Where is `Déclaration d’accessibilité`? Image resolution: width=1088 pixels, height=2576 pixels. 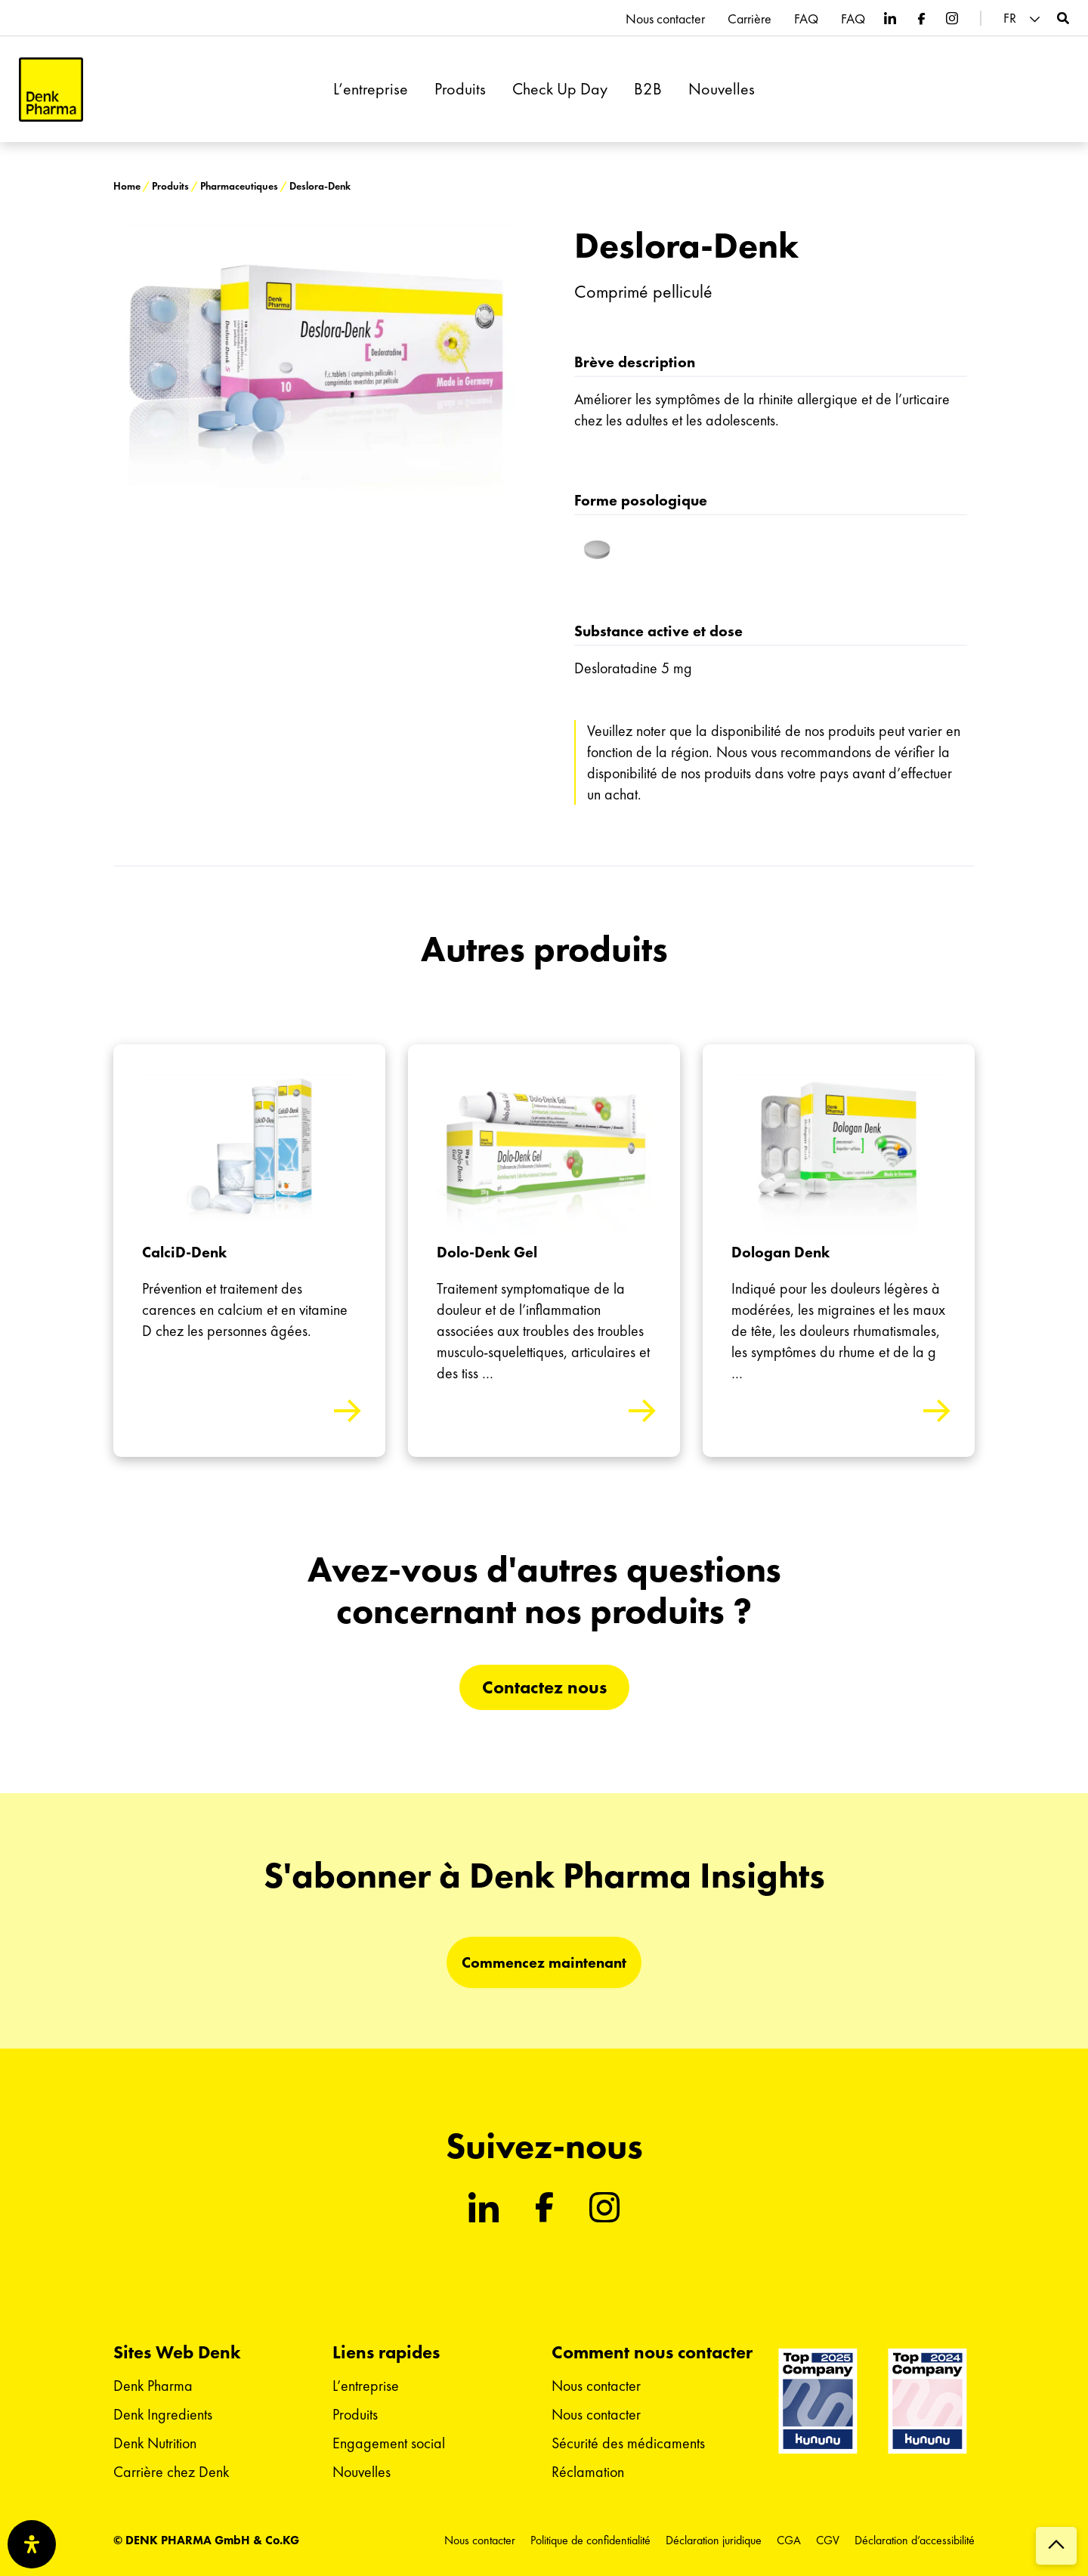
Déclaration d’accessibilité is located at coordinates (915, 2540).